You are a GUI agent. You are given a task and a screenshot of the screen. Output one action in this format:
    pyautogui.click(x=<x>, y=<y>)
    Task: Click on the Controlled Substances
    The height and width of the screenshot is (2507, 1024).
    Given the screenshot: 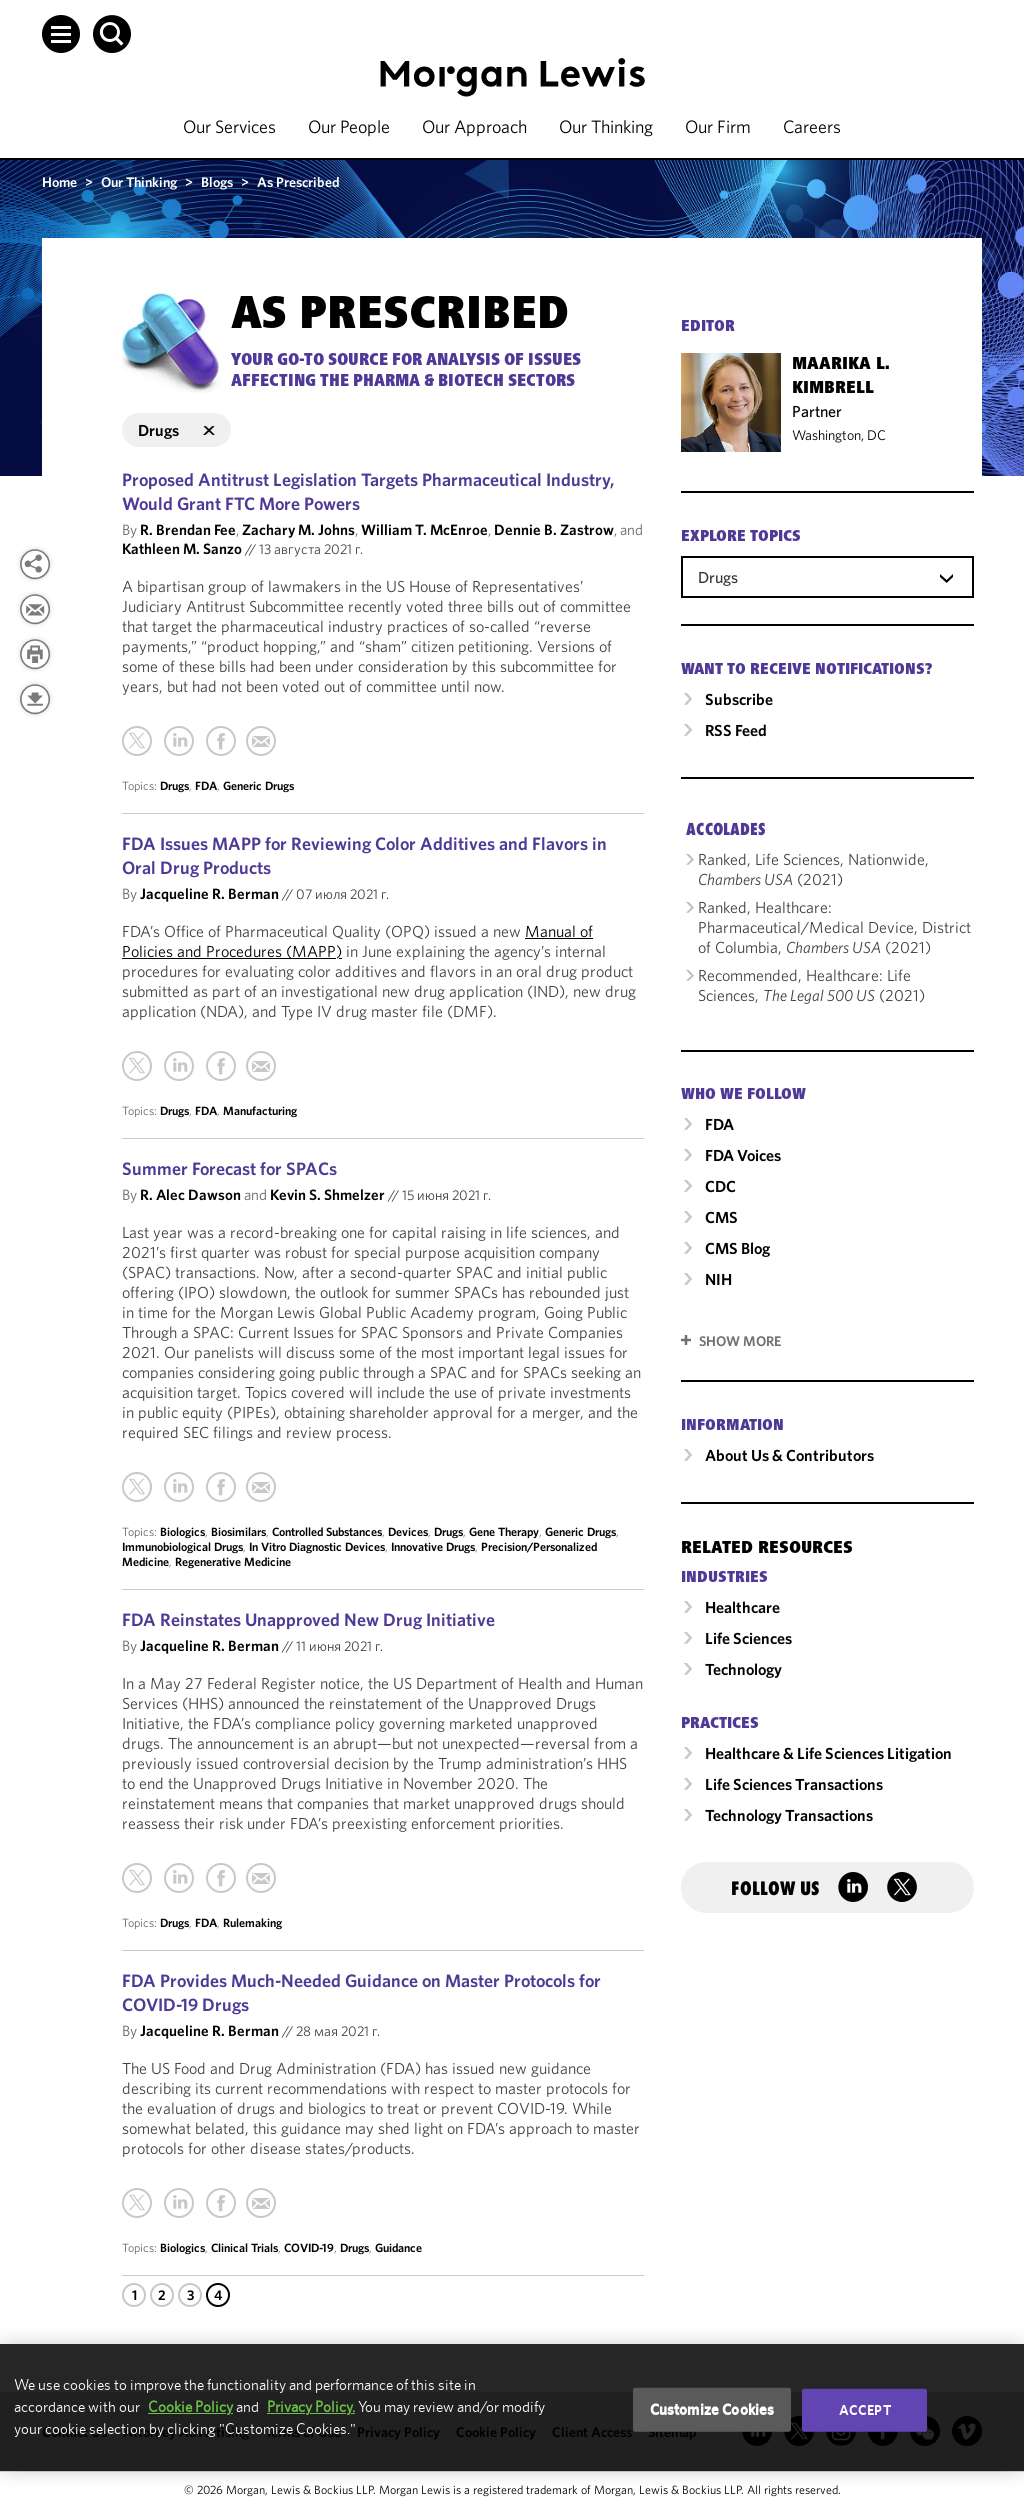 What is the action you would take?
    pyautogui.click(x=327, y=1531)
    